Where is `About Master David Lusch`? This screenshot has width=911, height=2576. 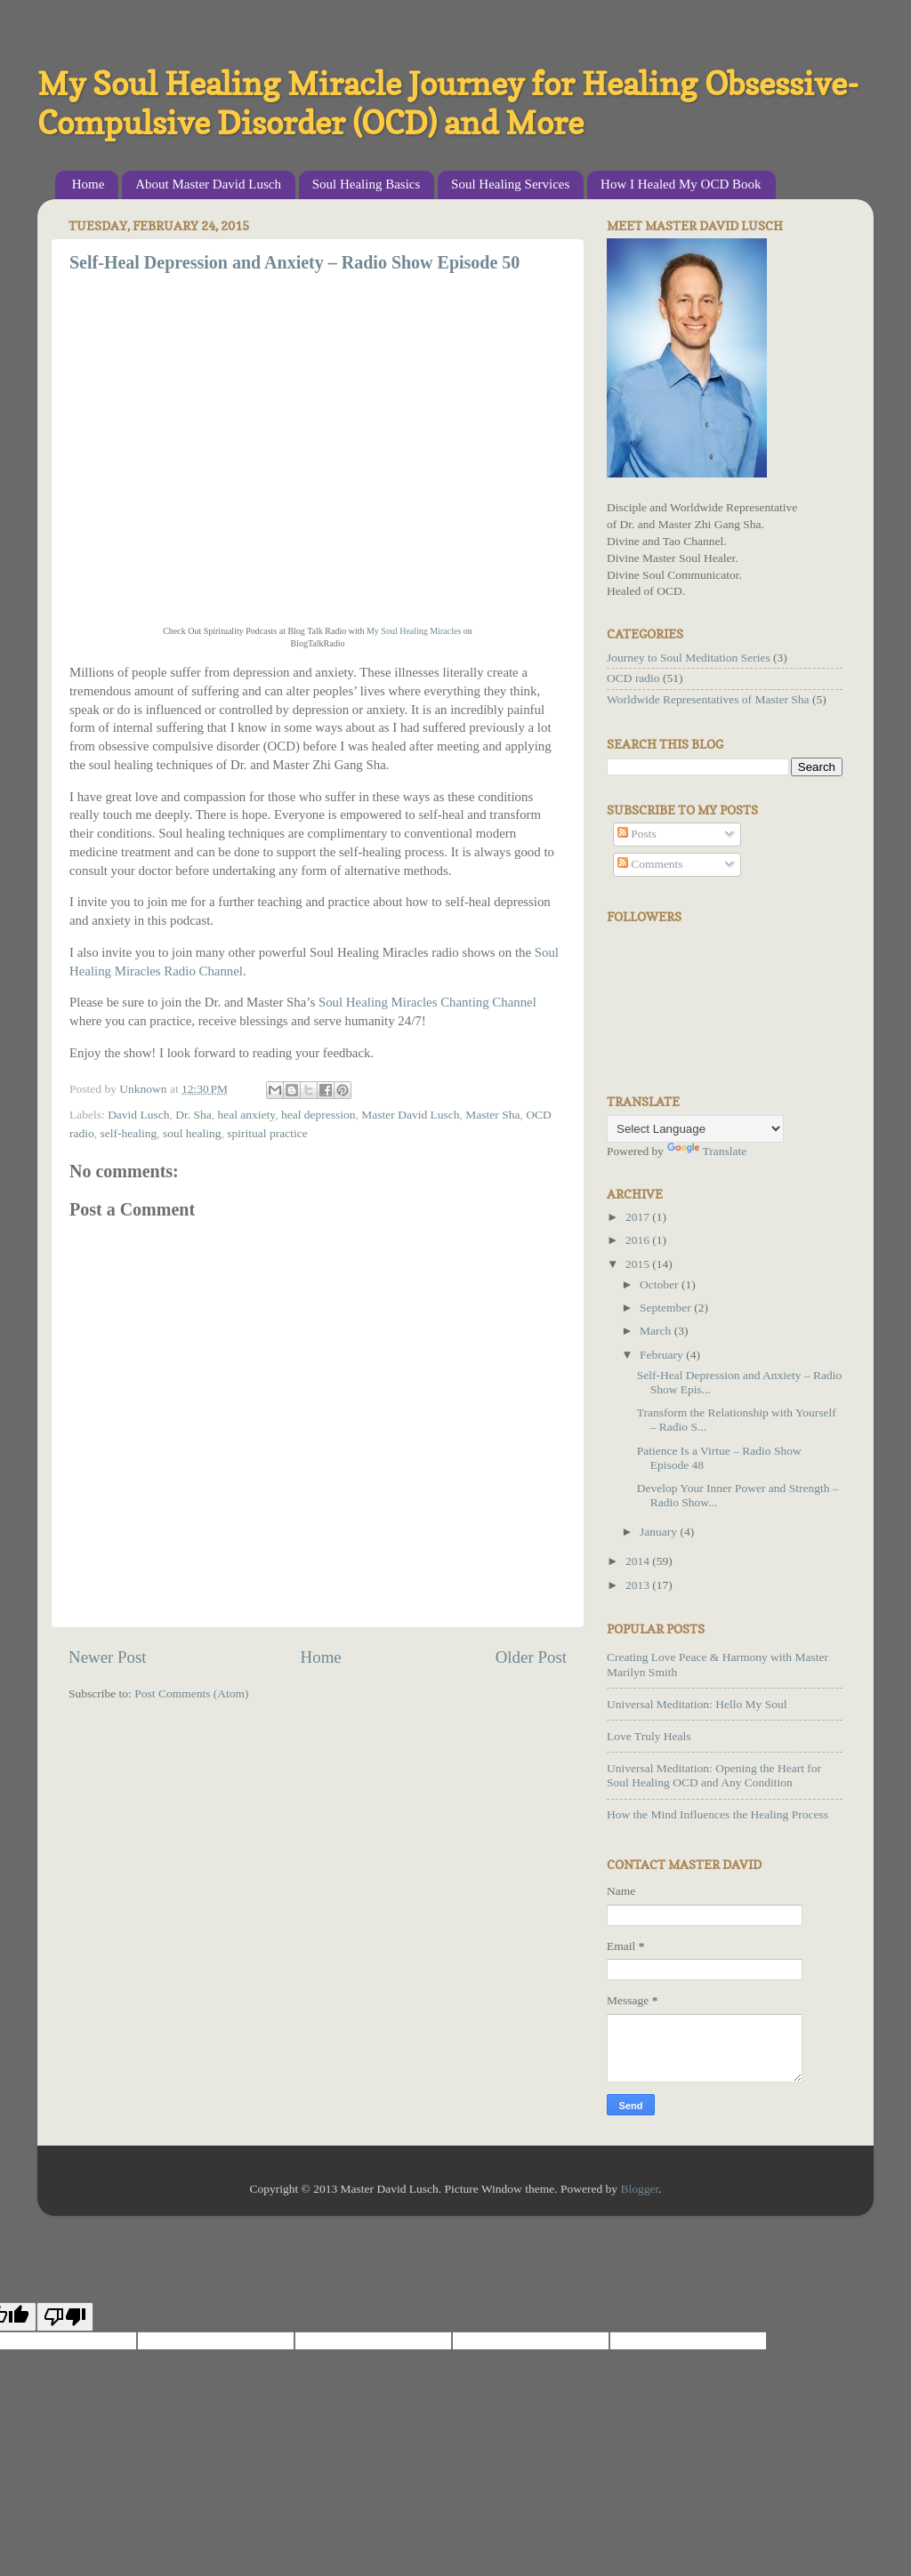
About Master David Lusch is located at coordinates (208, 184).